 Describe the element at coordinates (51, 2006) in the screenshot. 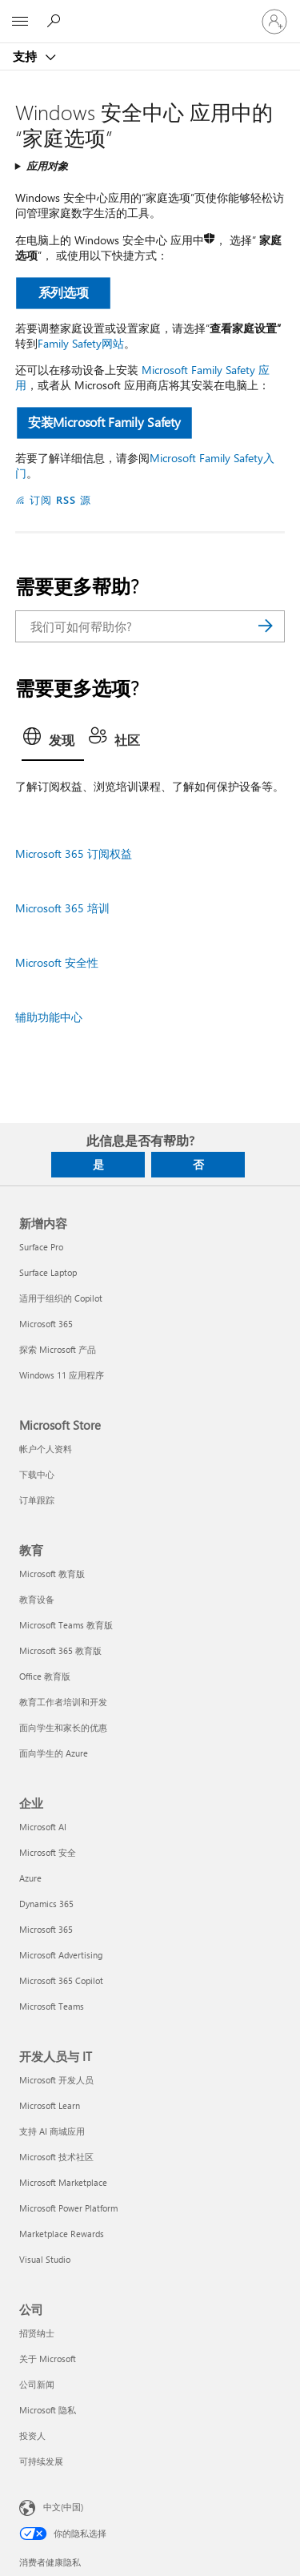

I see `Microsoft Teams [Microsoft Teams 企业]` at that location.